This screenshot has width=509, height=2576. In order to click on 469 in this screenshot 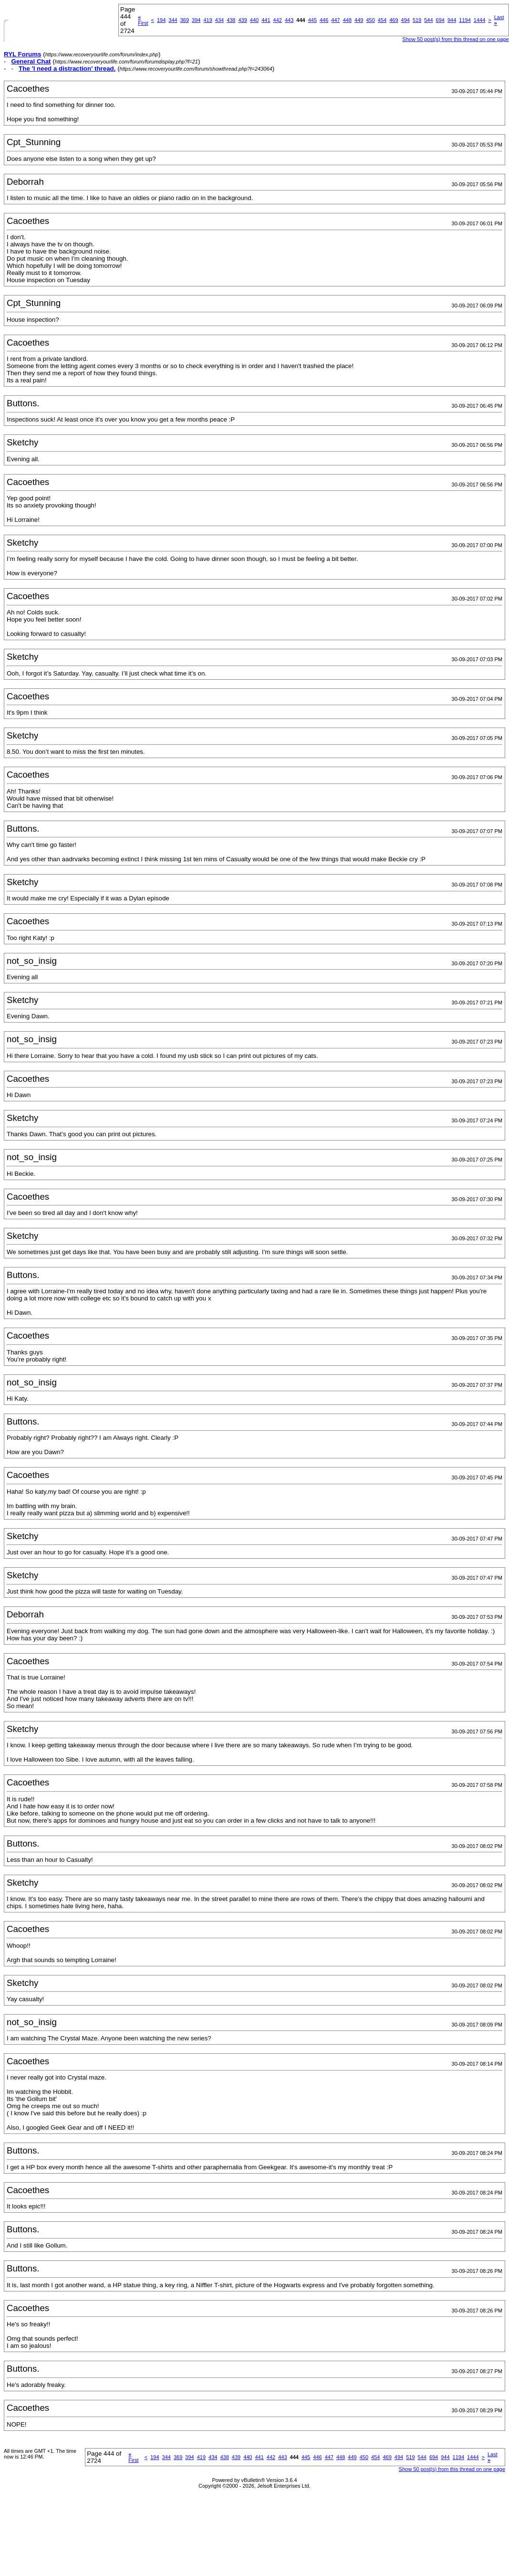, I will do `click(393, 20)`.